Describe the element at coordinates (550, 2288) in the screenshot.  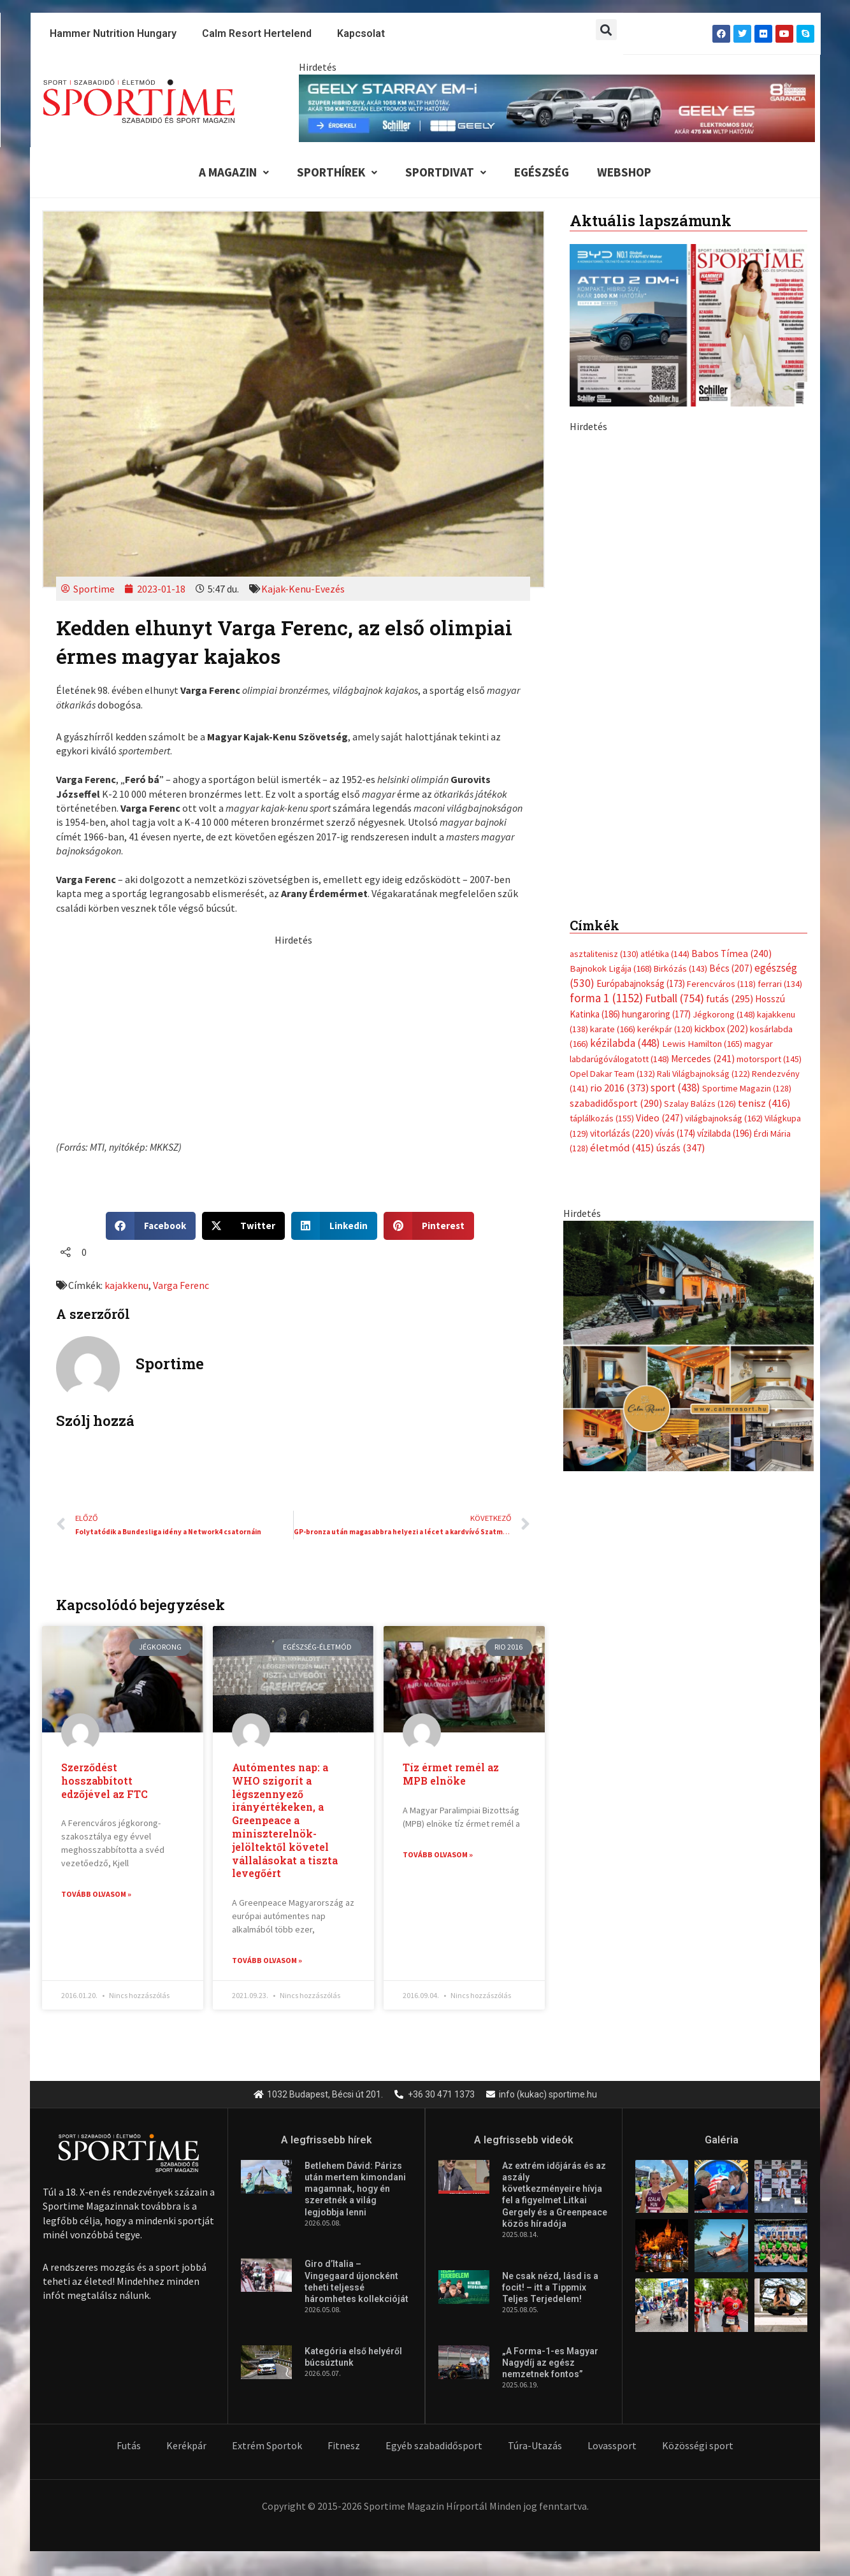
I see `Ne csak nézd, lásd is a focit! – itt a Tippmix Teljes Terjedelem!` at that location.